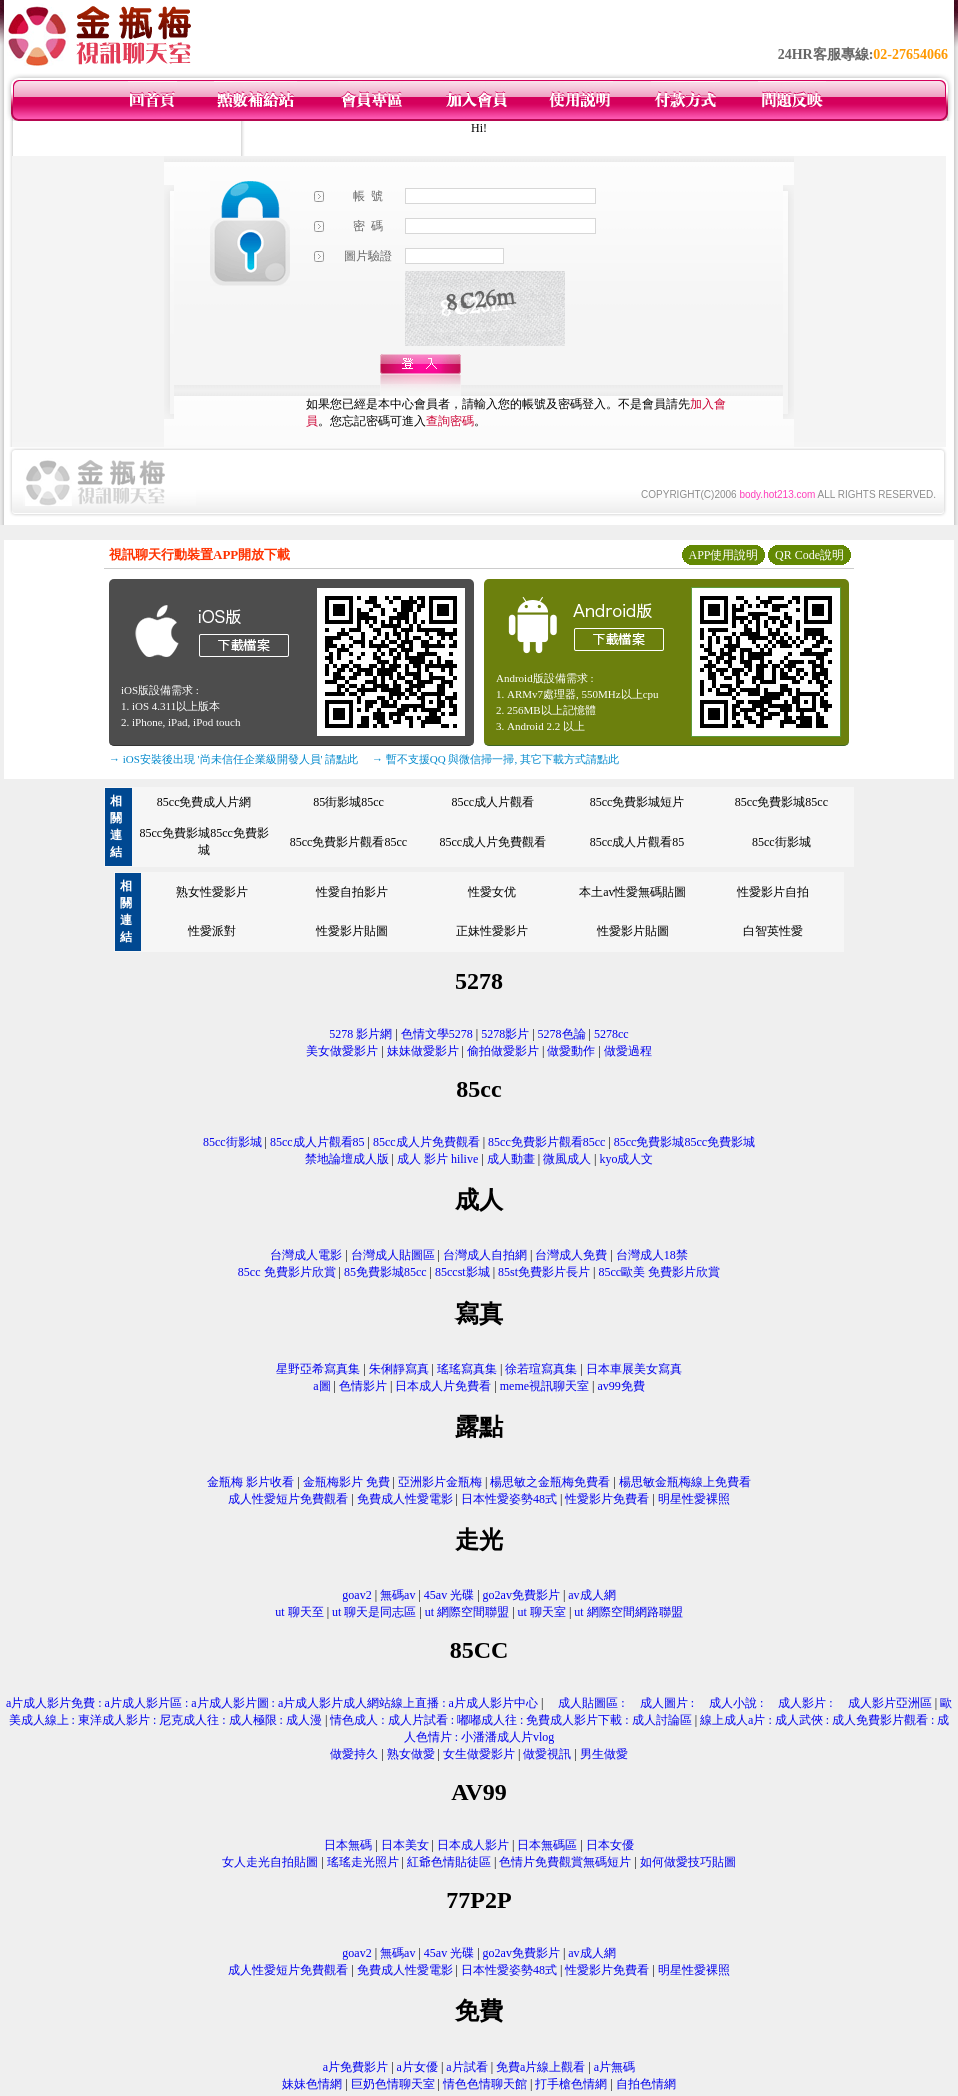 The width and height of the screenshot is (958, 2096). I want to click on 性愛女优, so click(492, 892).